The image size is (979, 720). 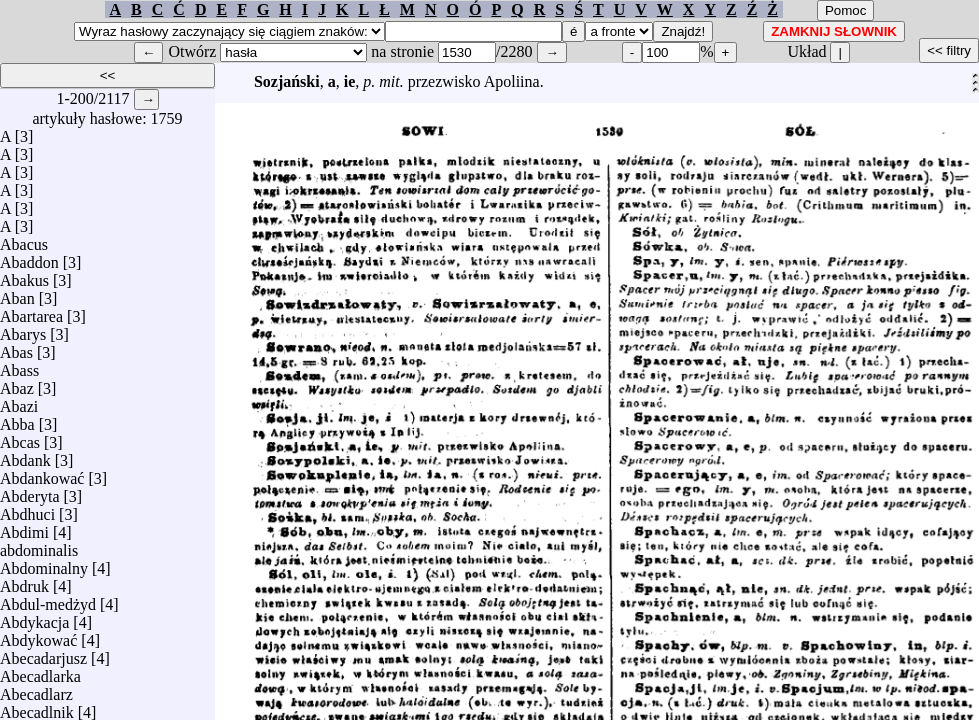 What do you see at coordinates (42, 473) in the screenshot?
I see `Abdankować` at bounding box center [42, 473].